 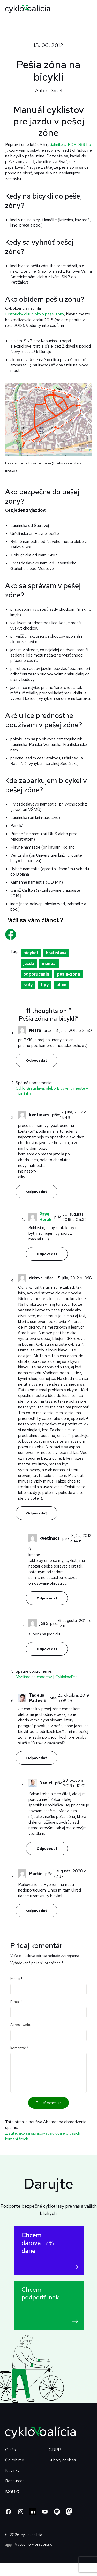 What do you see at coordinates (36, 974) in the screenshot?
I see `odporucania` at bounding box center [36, 974].